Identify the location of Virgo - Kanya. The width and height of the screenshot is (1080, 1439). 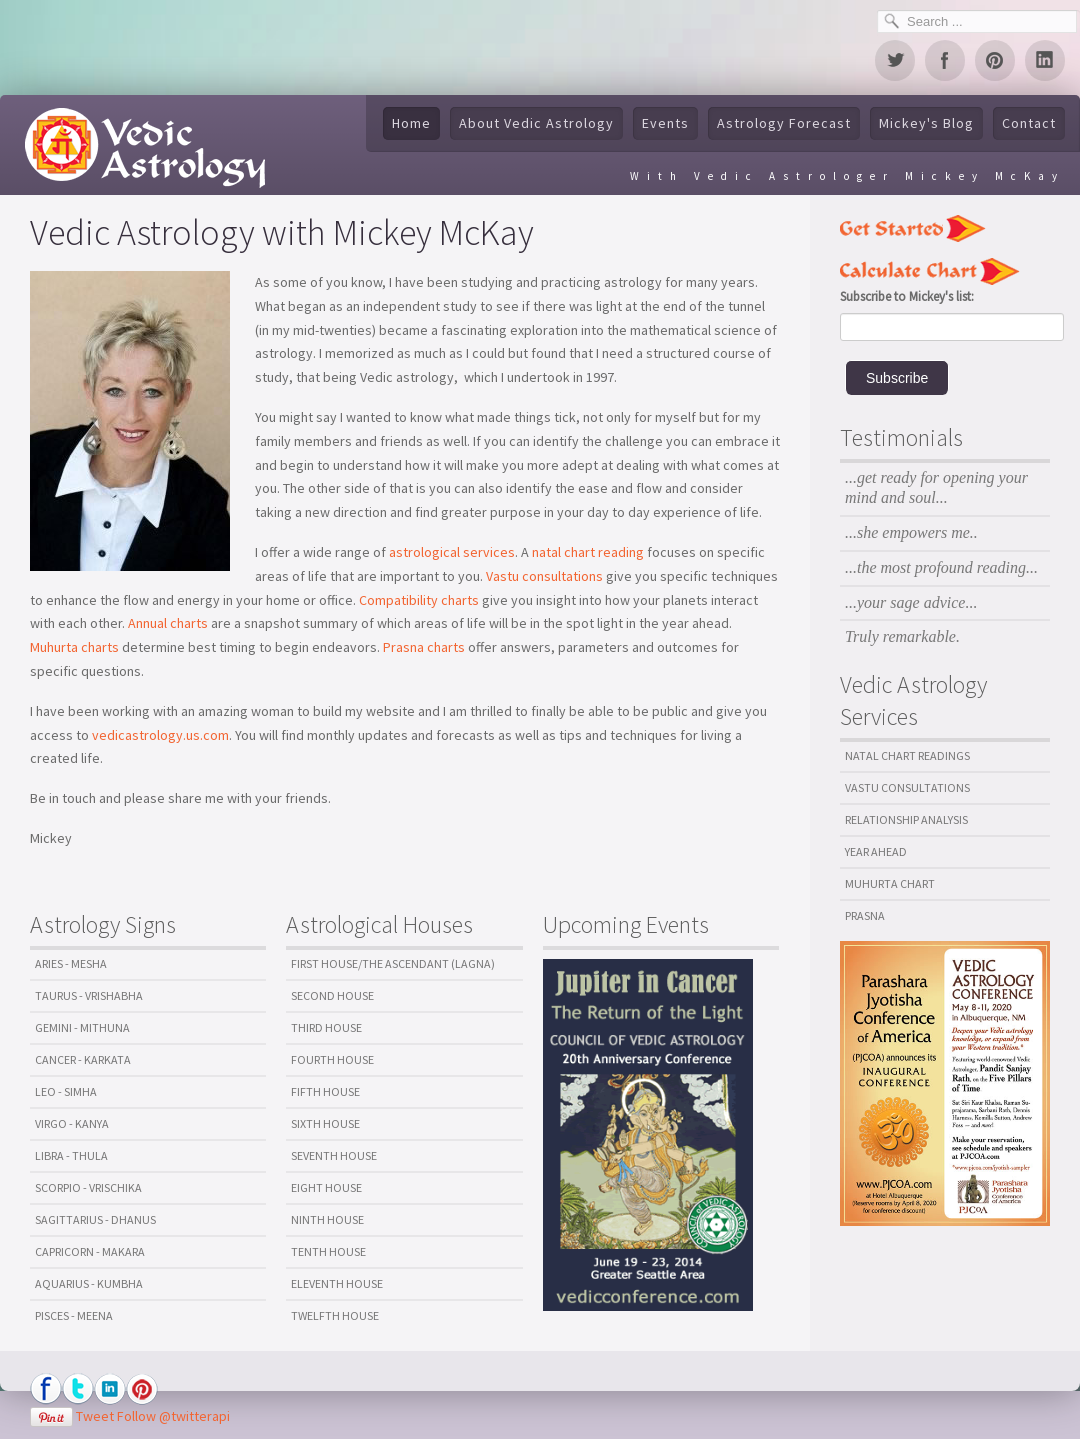
(72, 1123).